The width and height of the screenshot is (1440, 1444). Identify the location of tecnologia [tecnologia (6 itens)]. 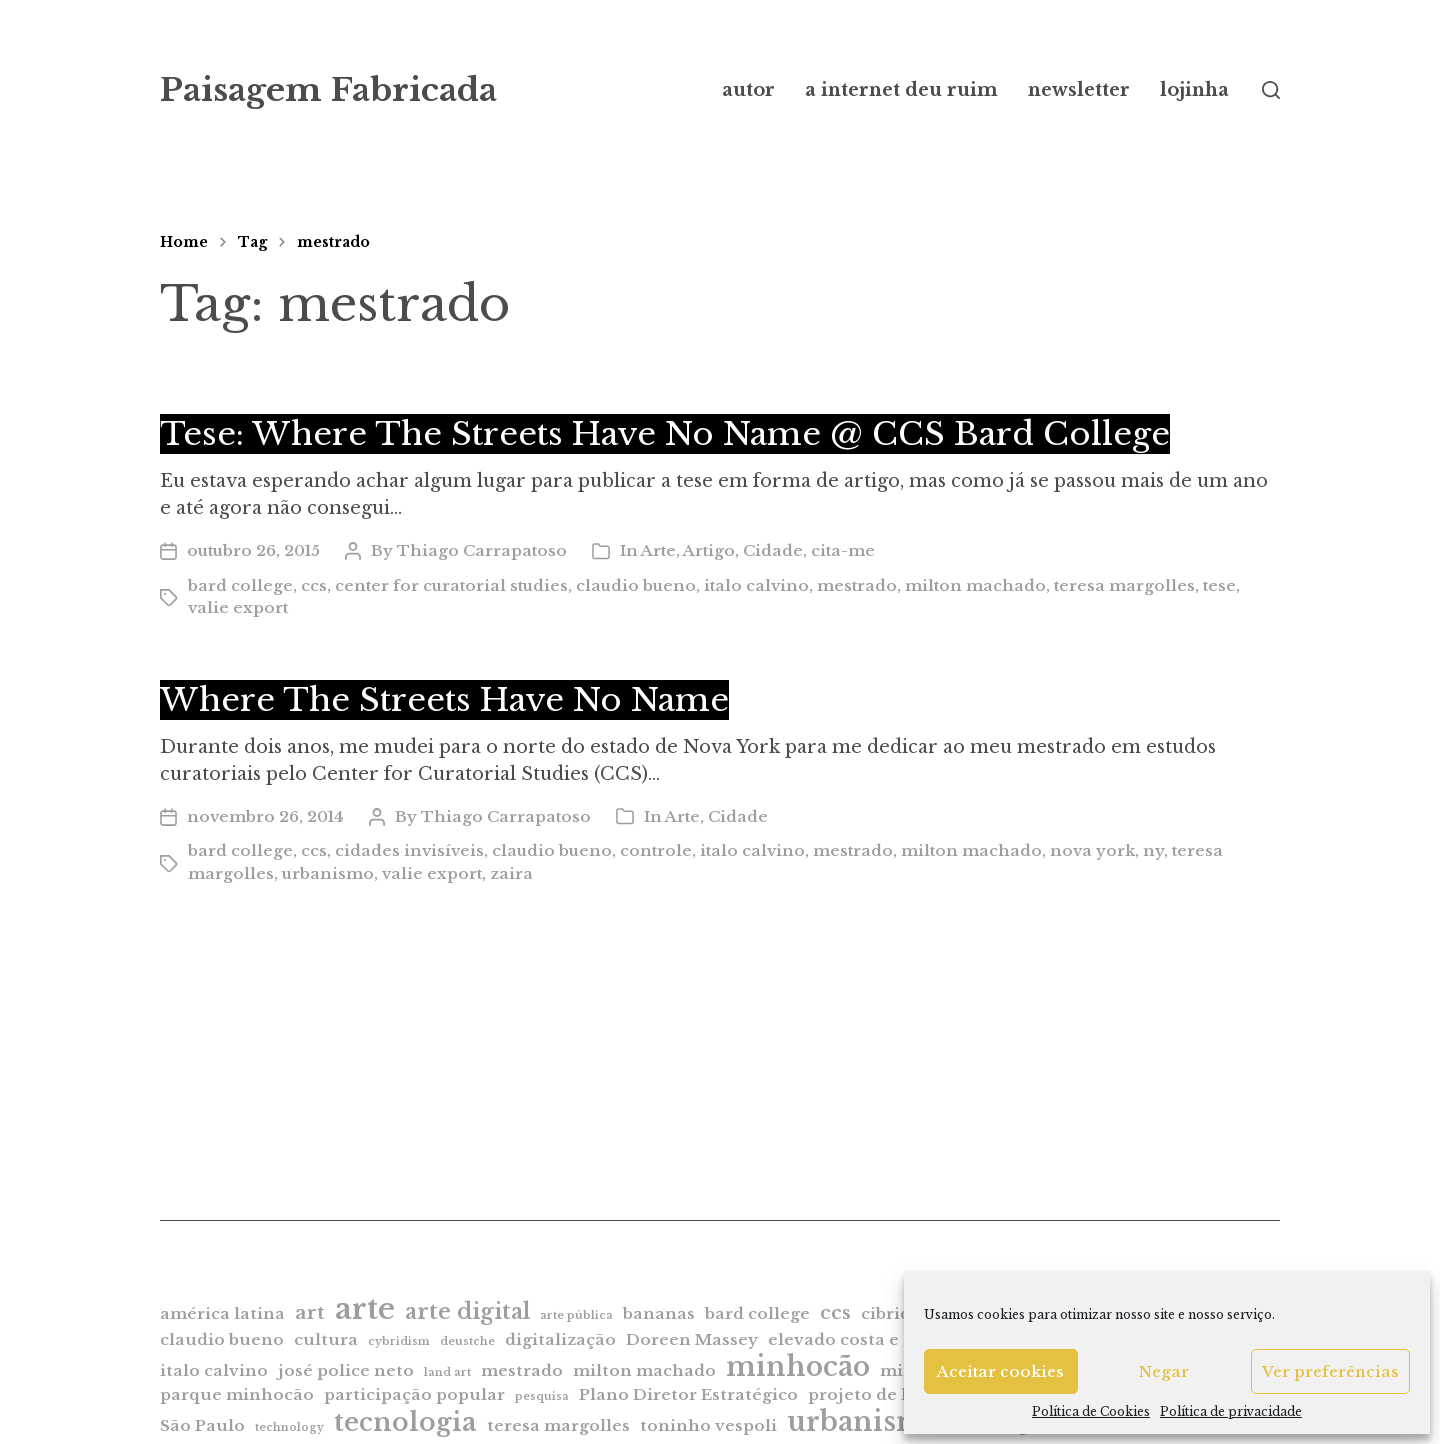
(405, 1422).